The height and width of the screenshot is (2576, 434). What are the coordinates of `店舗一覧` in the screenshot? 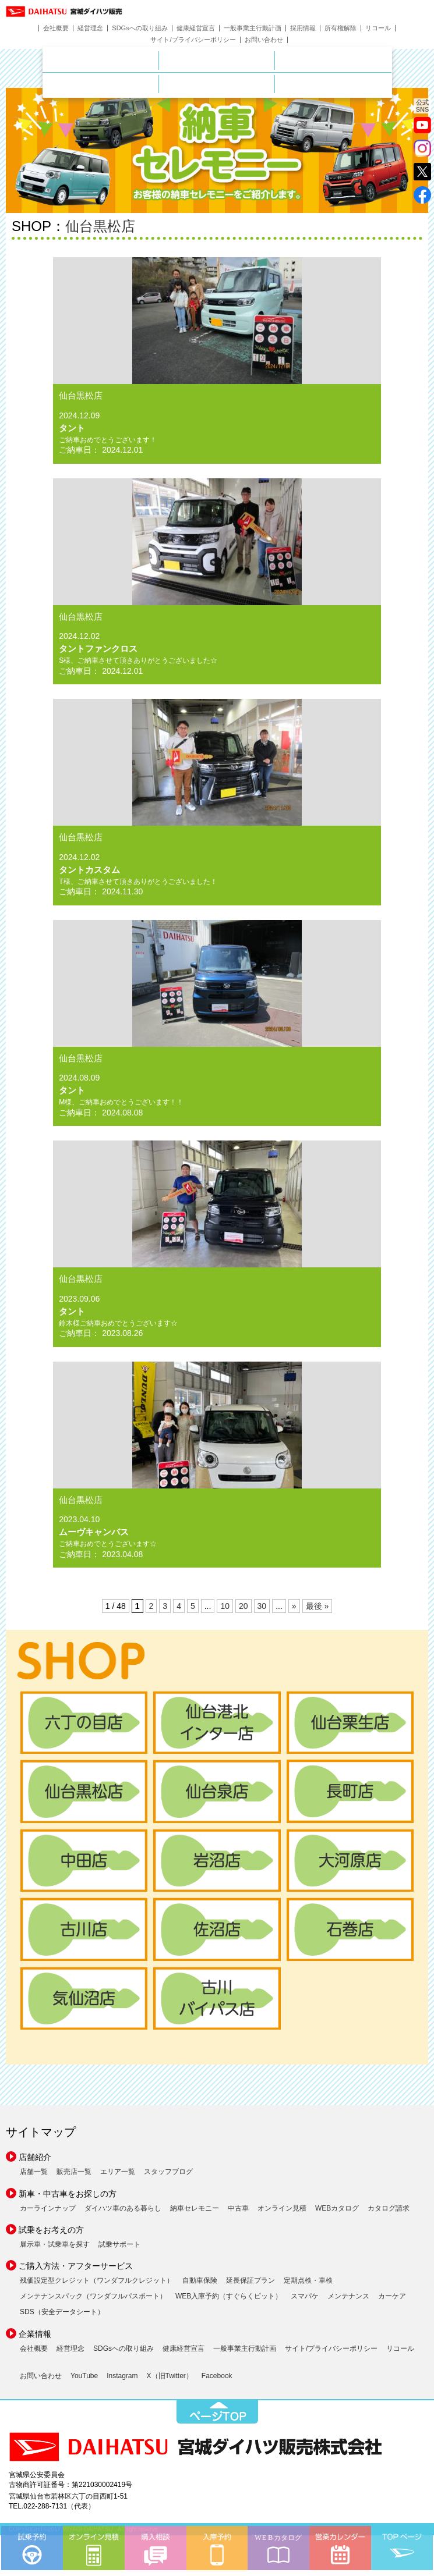 It's located at (34, 2172).